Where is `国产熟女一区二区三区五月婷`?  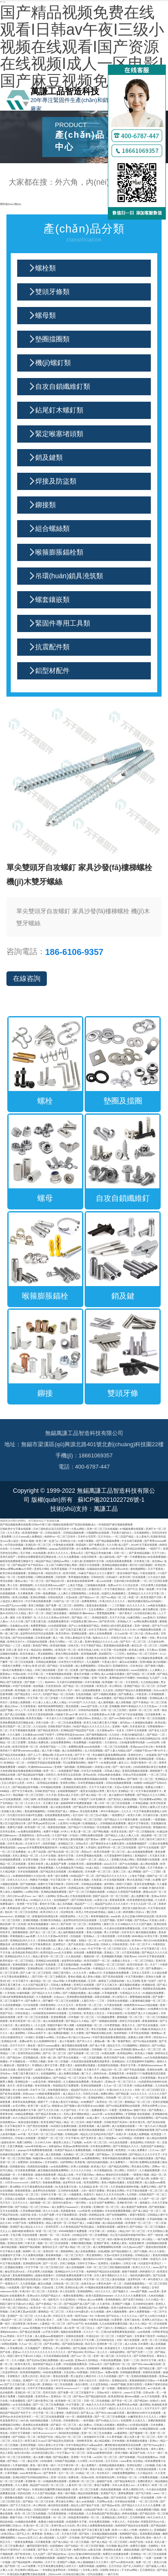
国产熟女一区二区三区五月婷 is located at coordinates (55, 2549).